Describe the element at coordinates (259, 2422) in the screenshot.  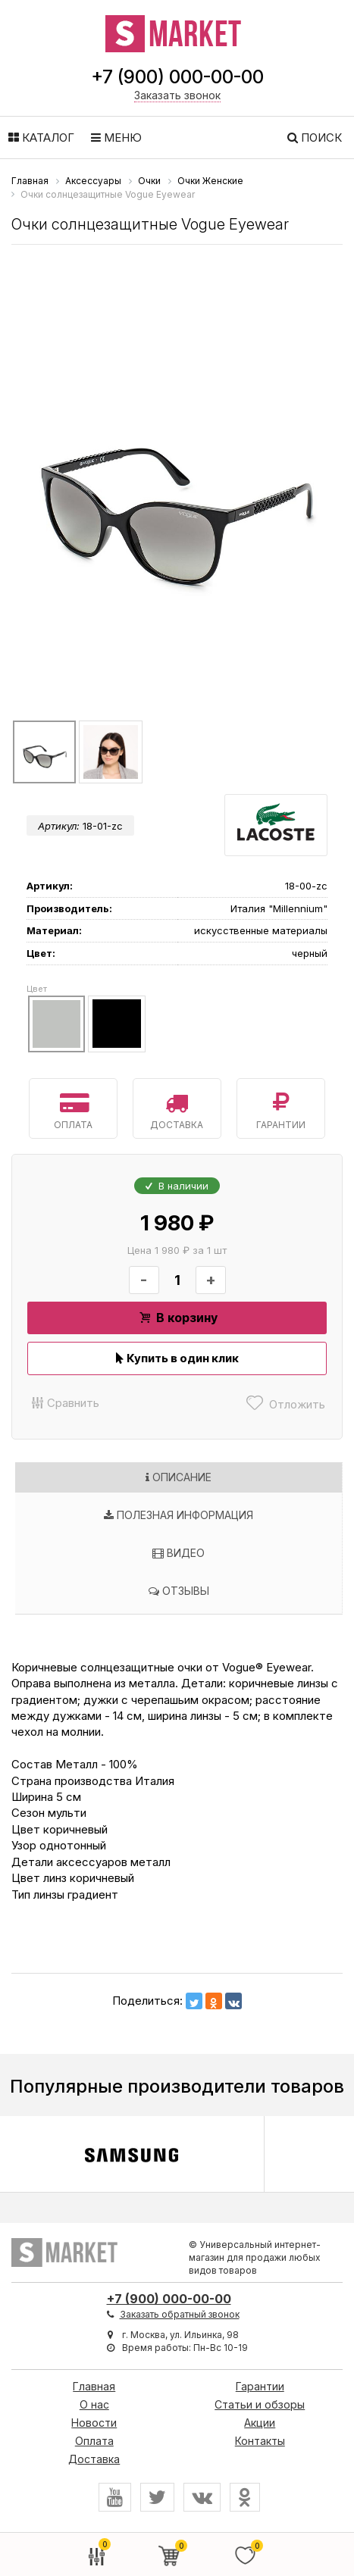
I see `Акции` at that location.